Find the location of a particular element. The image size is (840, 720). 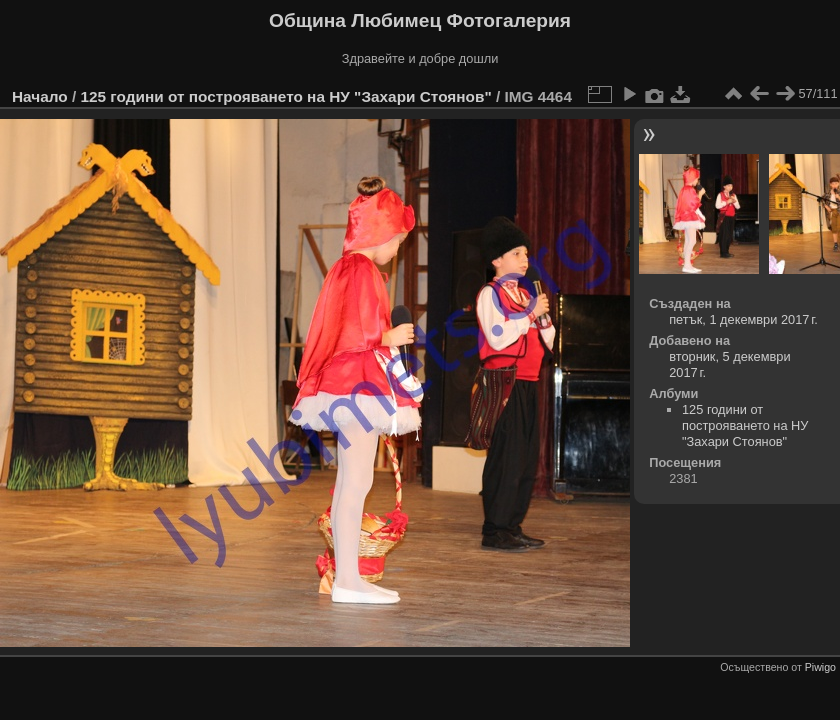

Piwigo is located at coordinates (820, 667).